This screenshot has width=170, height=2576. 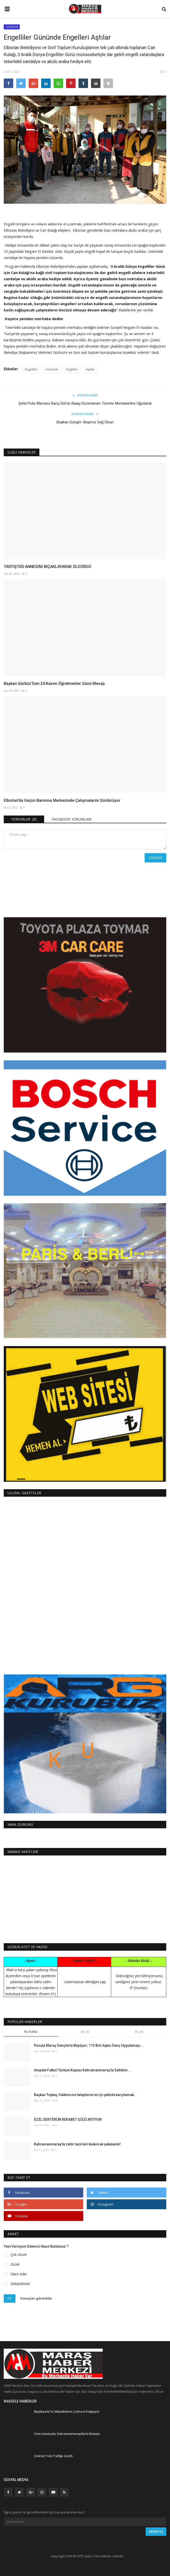 What do you see at coordinates (88, 2045) in the screenshot?
I see `Pusula Maraş Gençlerle Büyüyor; 113 Bini Aşkın Genç Uygulamayı...` at bounding box center [88, 2045].